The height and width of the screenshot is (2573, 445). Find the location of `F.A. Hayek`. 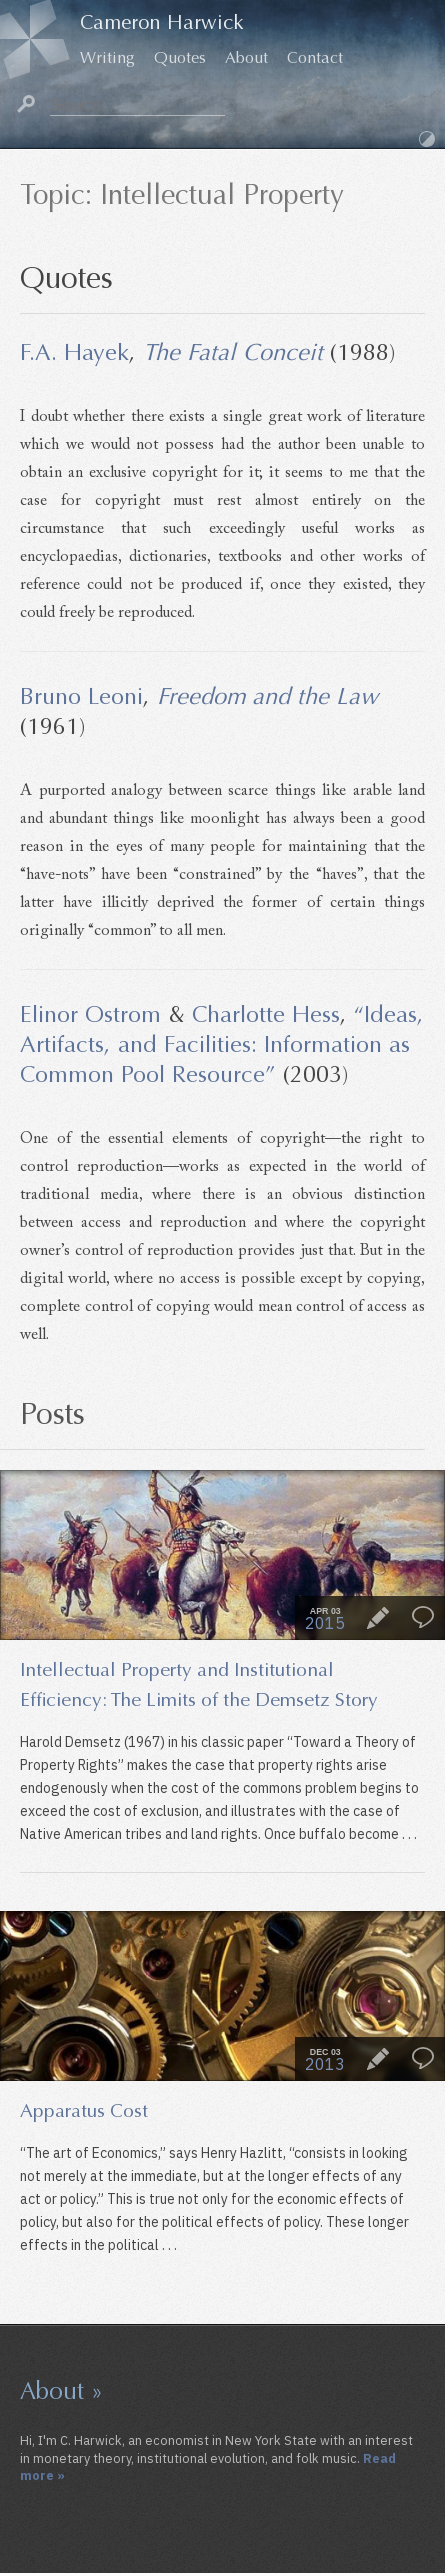

F.A. Hayek is located at coordinates (74, 352).